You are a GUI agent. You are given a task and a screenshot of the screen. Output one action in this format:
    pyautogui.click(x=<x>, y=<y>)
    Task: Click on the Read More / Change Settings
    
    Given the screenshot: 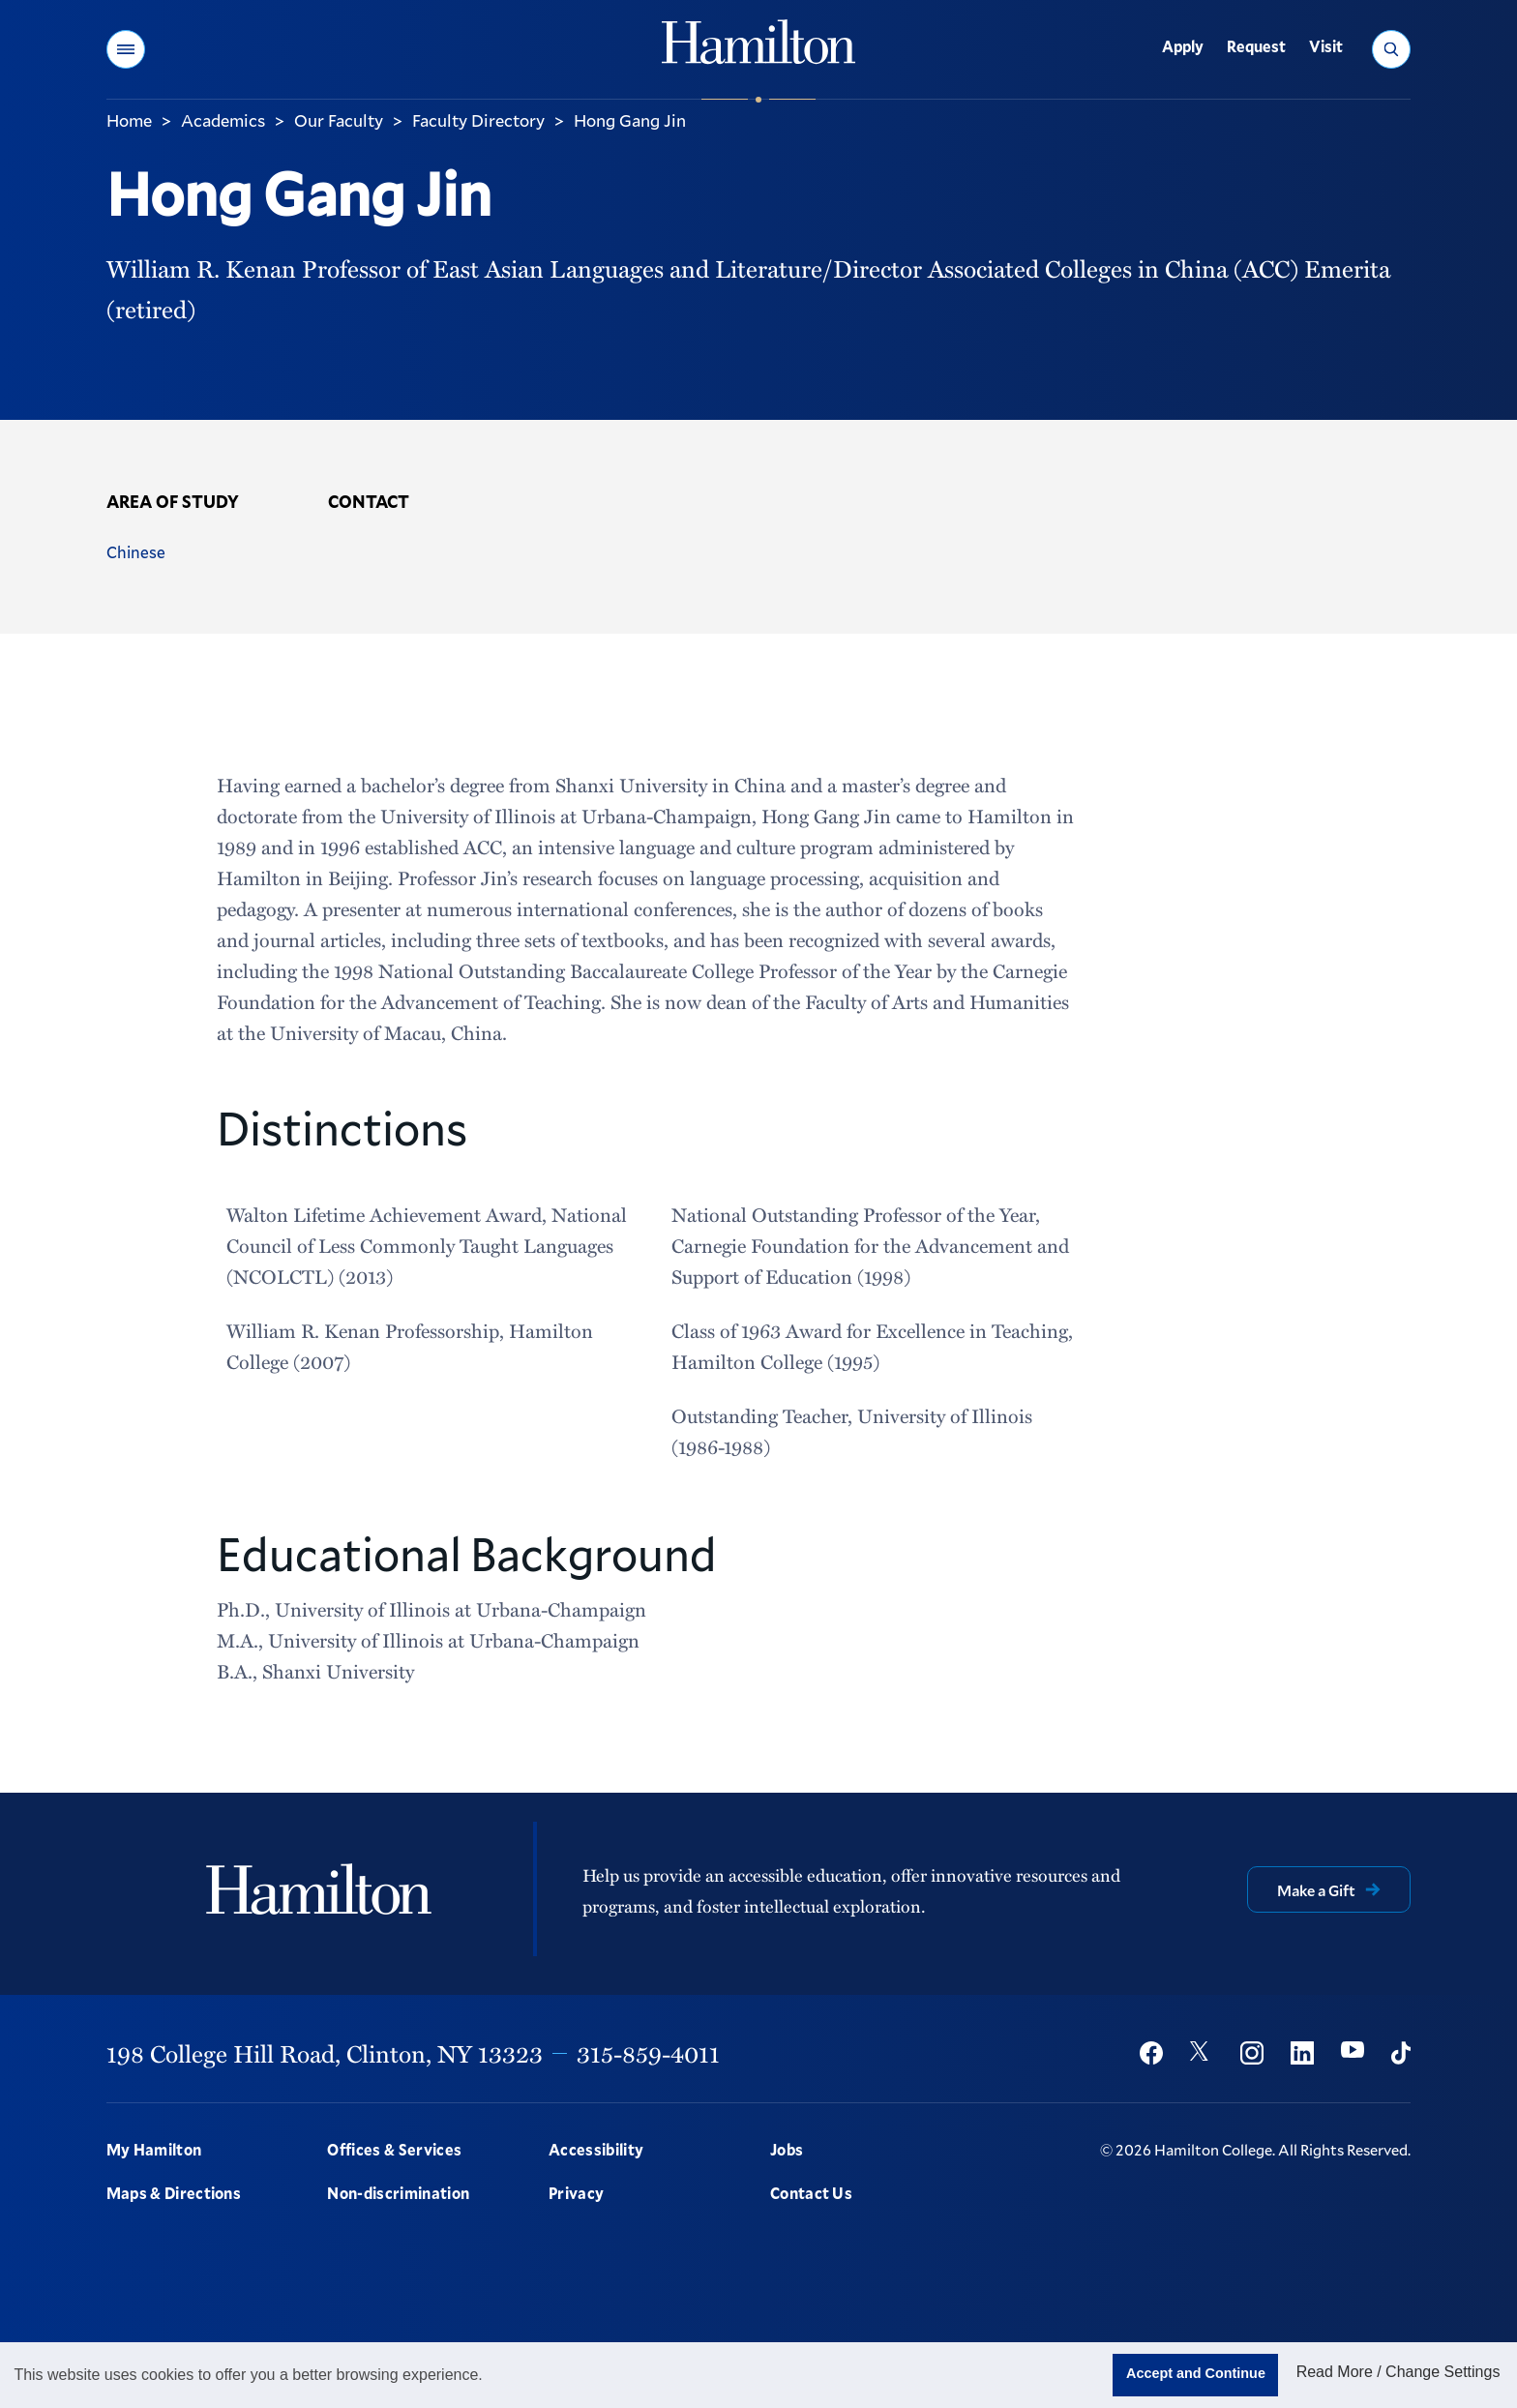 What is the action you would take?
    pyautogui.click(x=1398, y=2371)
    